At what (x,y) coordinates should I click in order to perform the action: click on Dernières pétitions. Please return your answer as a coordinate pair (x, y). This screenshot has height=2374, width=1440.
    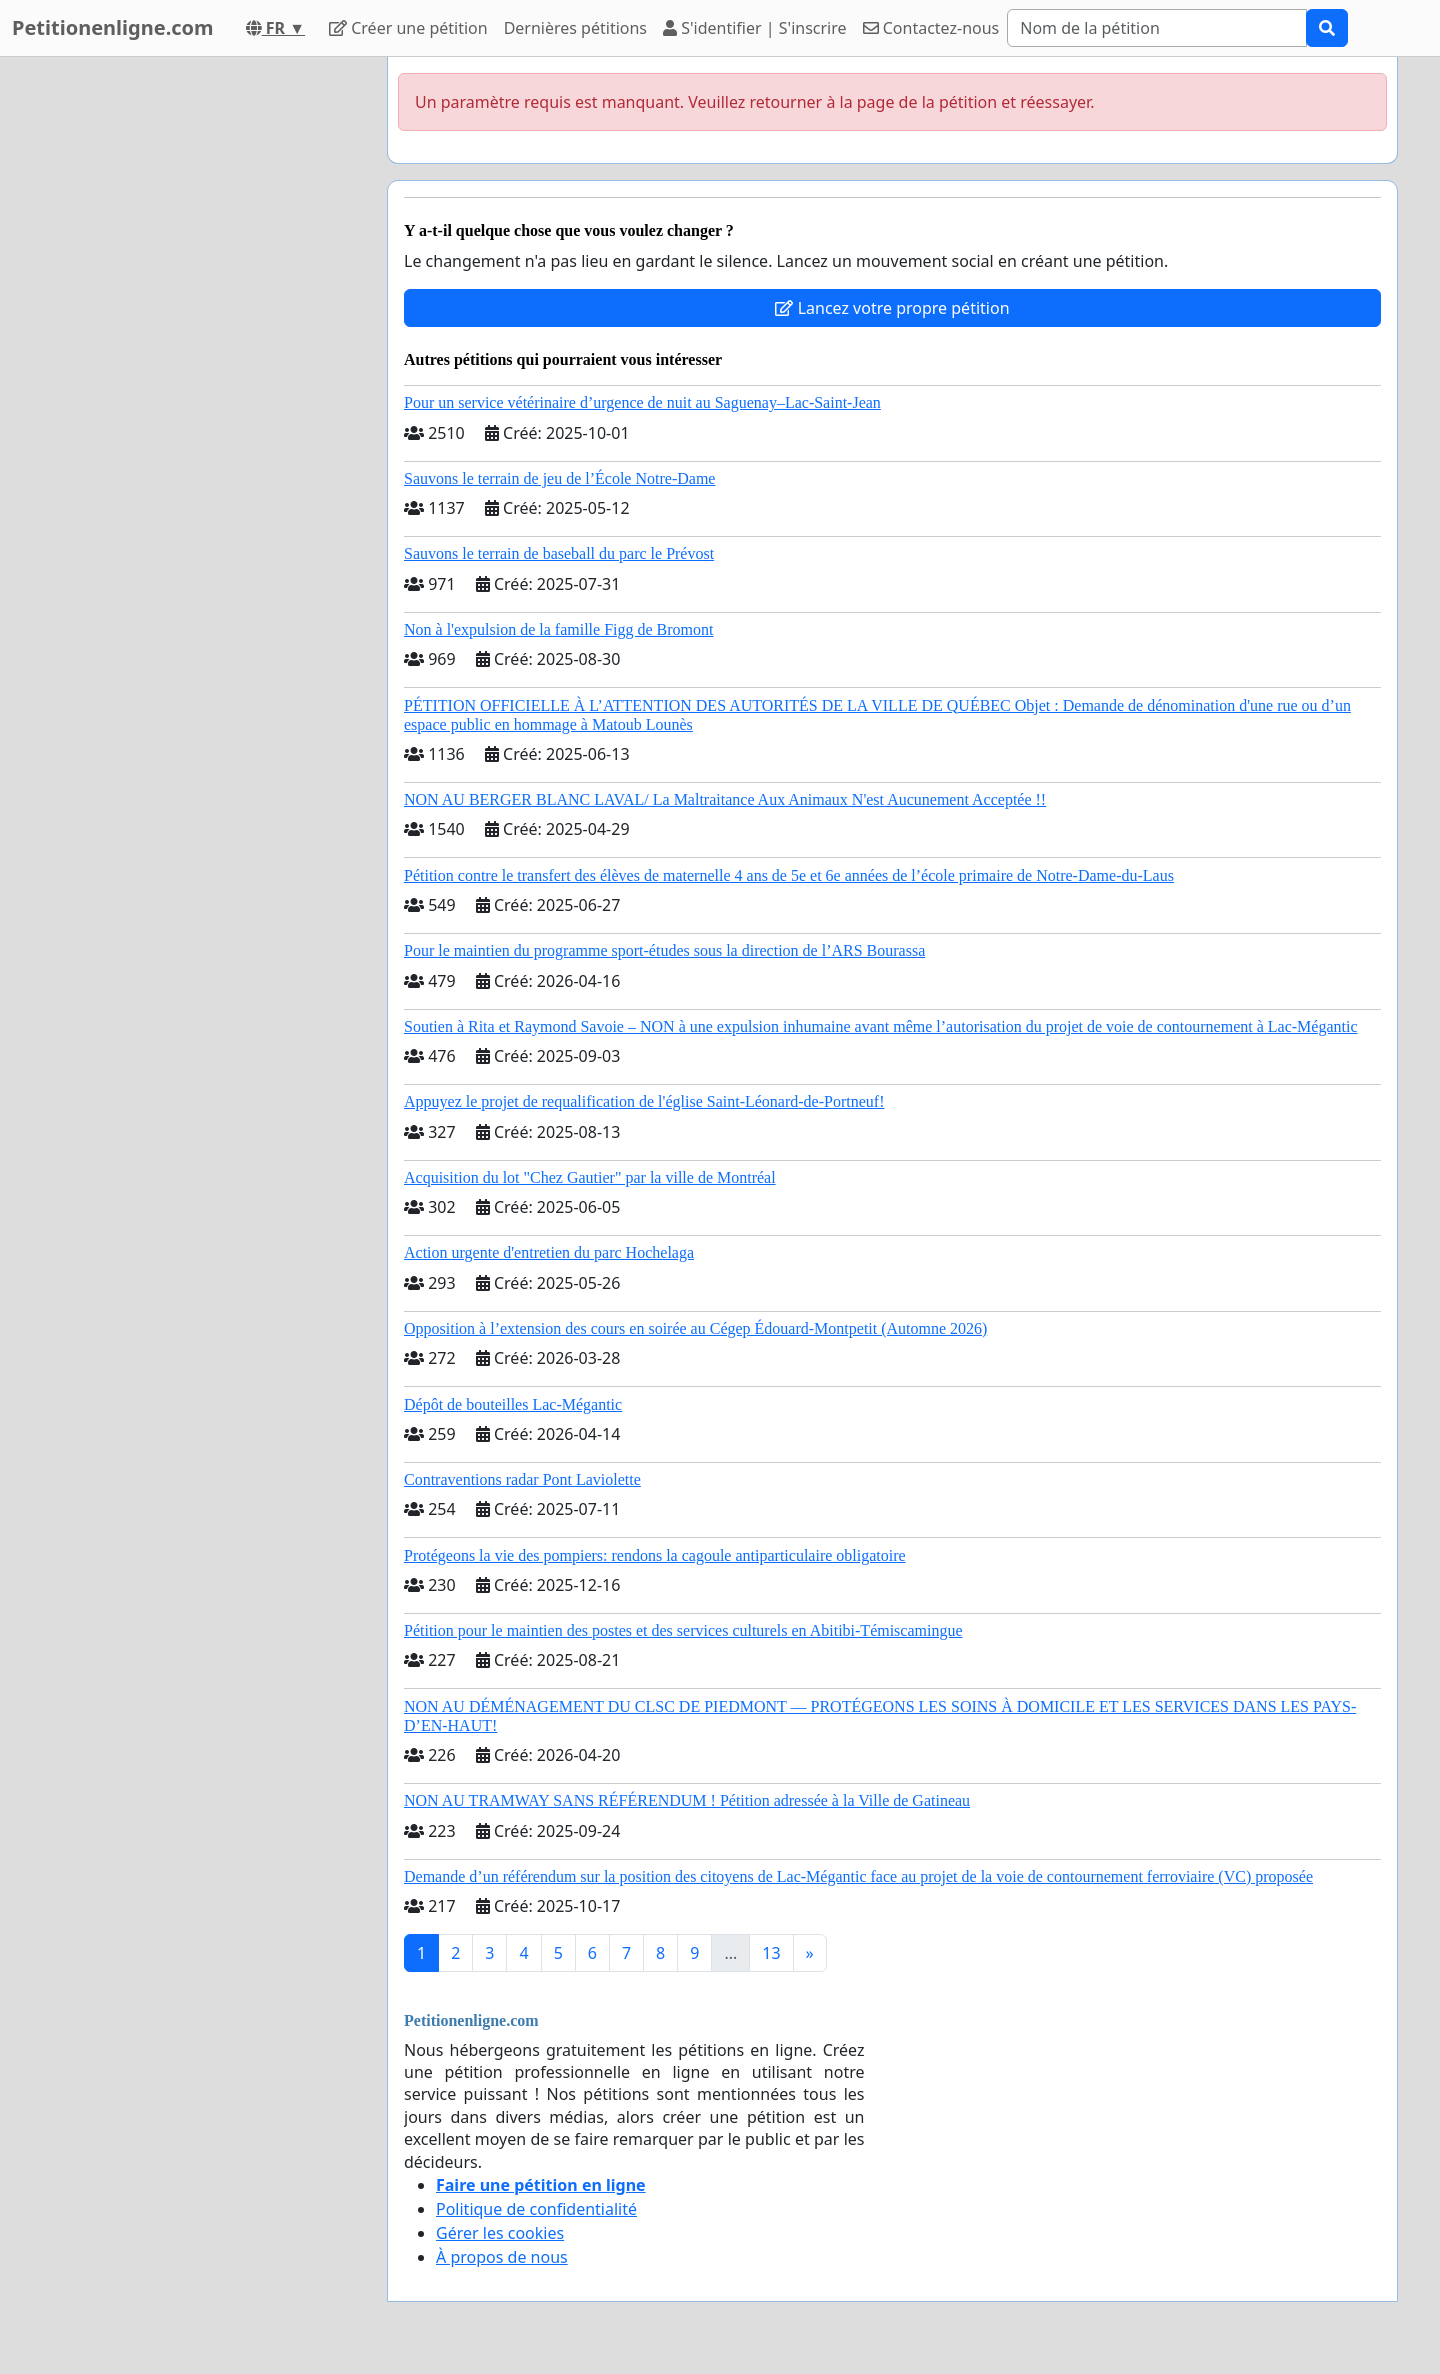
    Looking at the image, I should click on (575, 28).